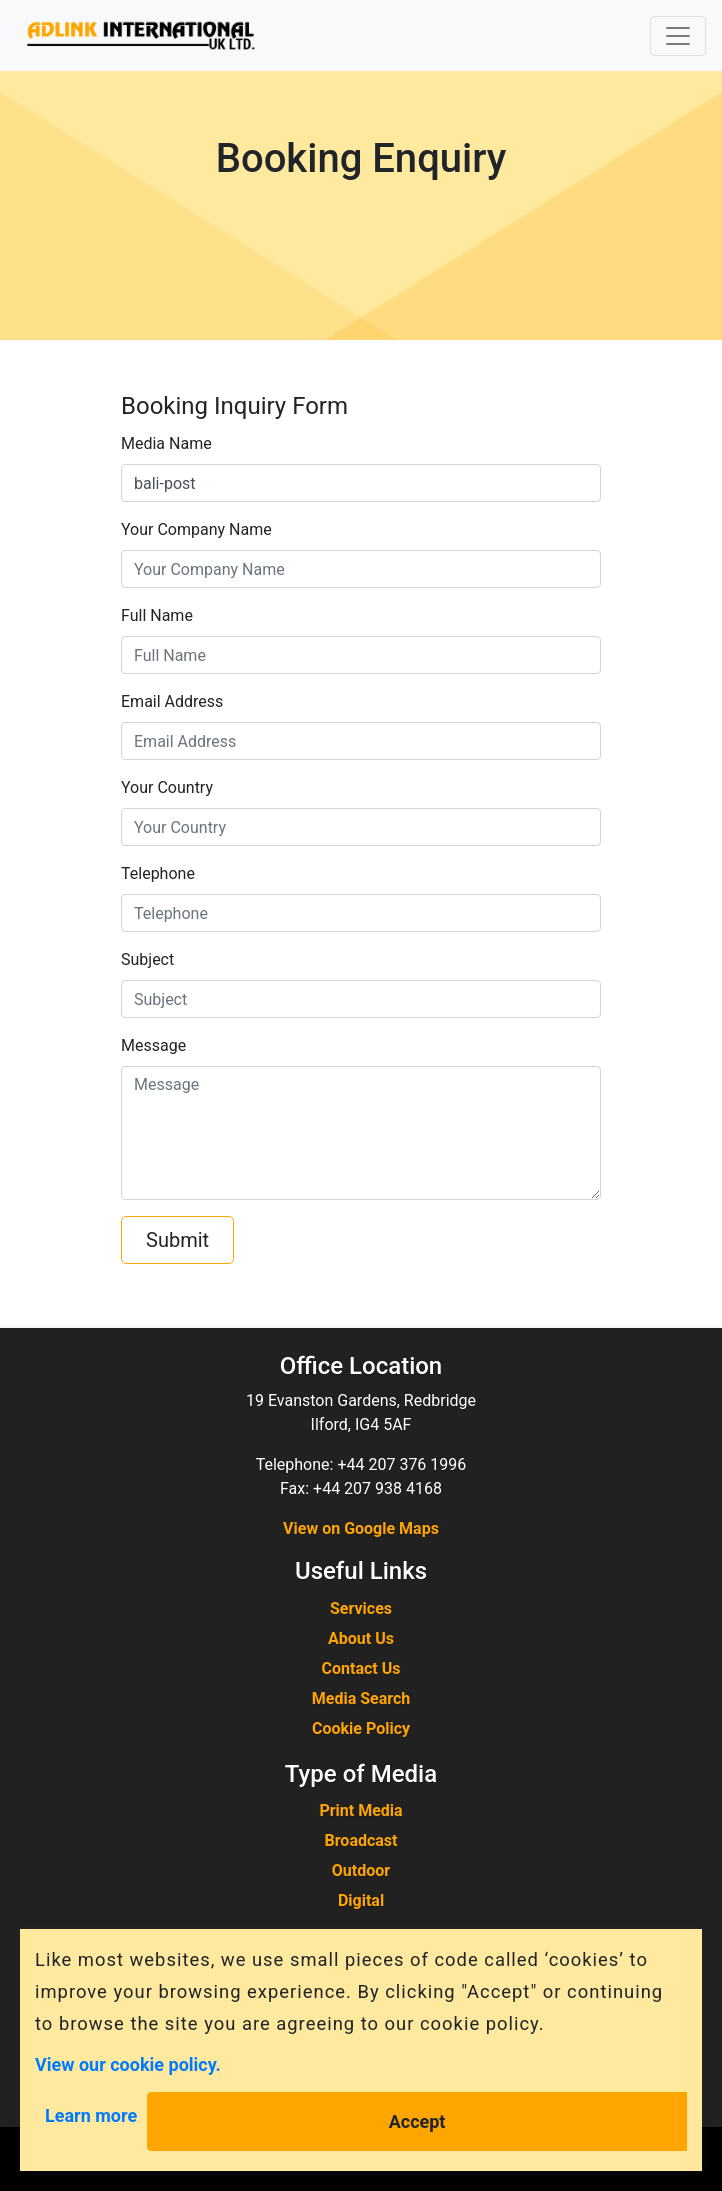 The width and height of the screenshot is (722, 2191). Describe the element at coordinates (361, 1638) in the screenshot. I see `About Us` at that location.